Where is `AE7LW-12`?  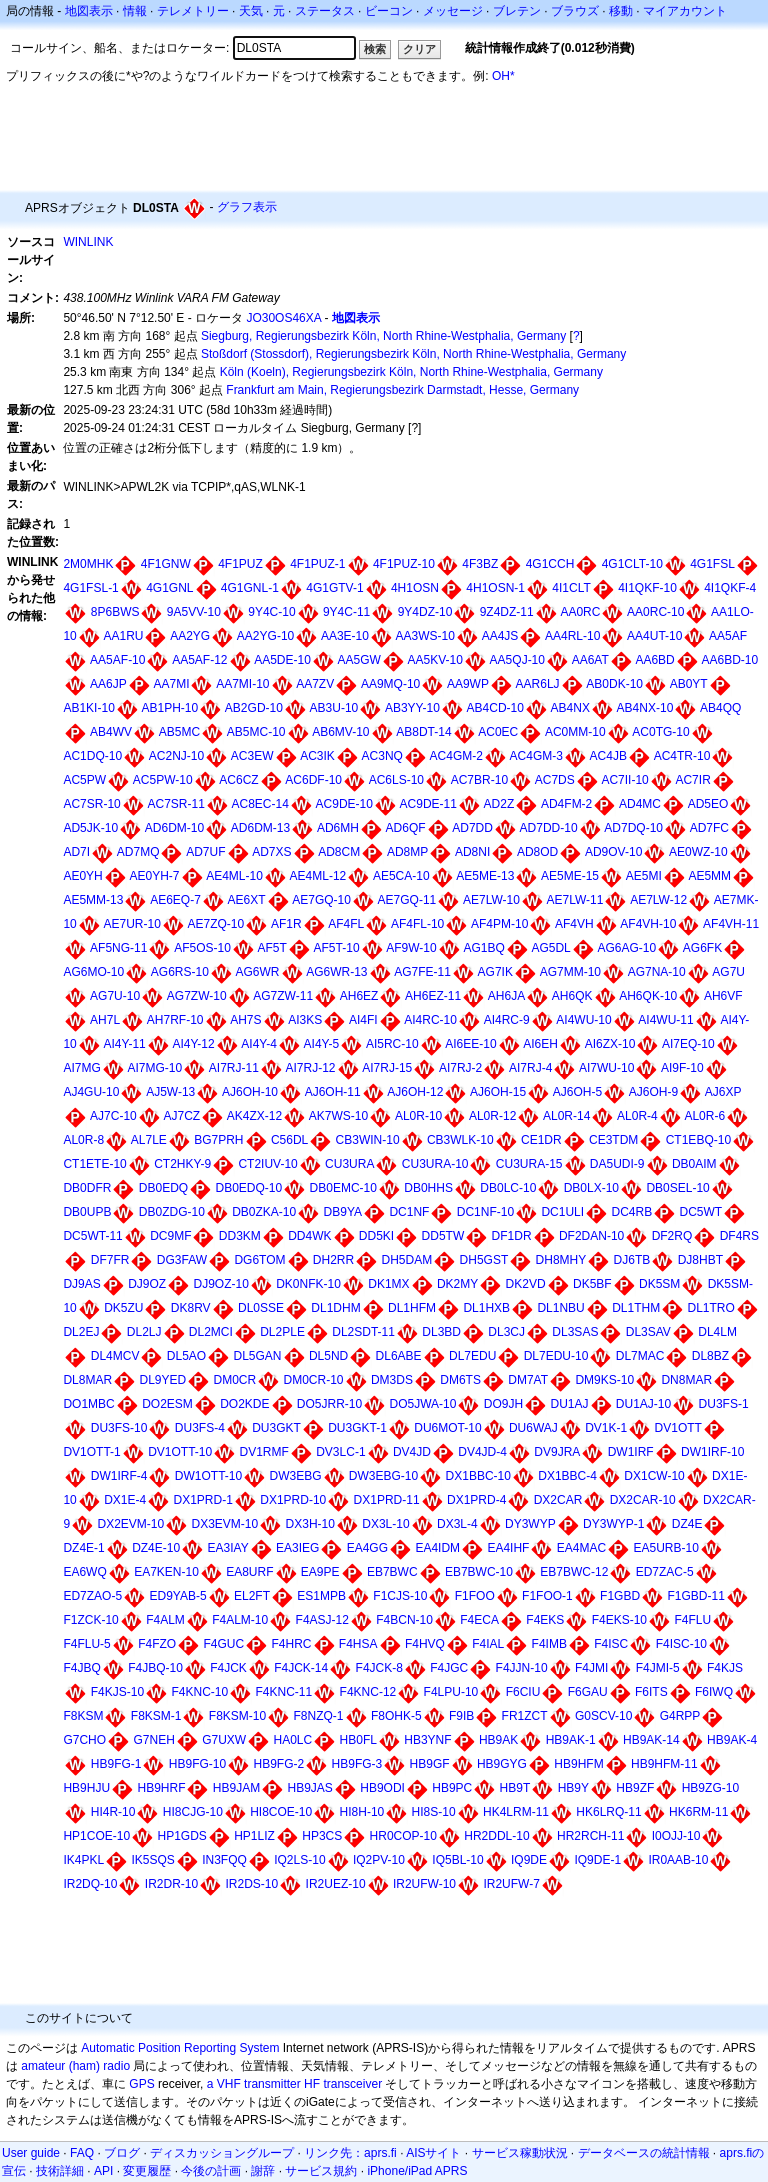 AE7LW-12 is located at coordinates (658, 900).